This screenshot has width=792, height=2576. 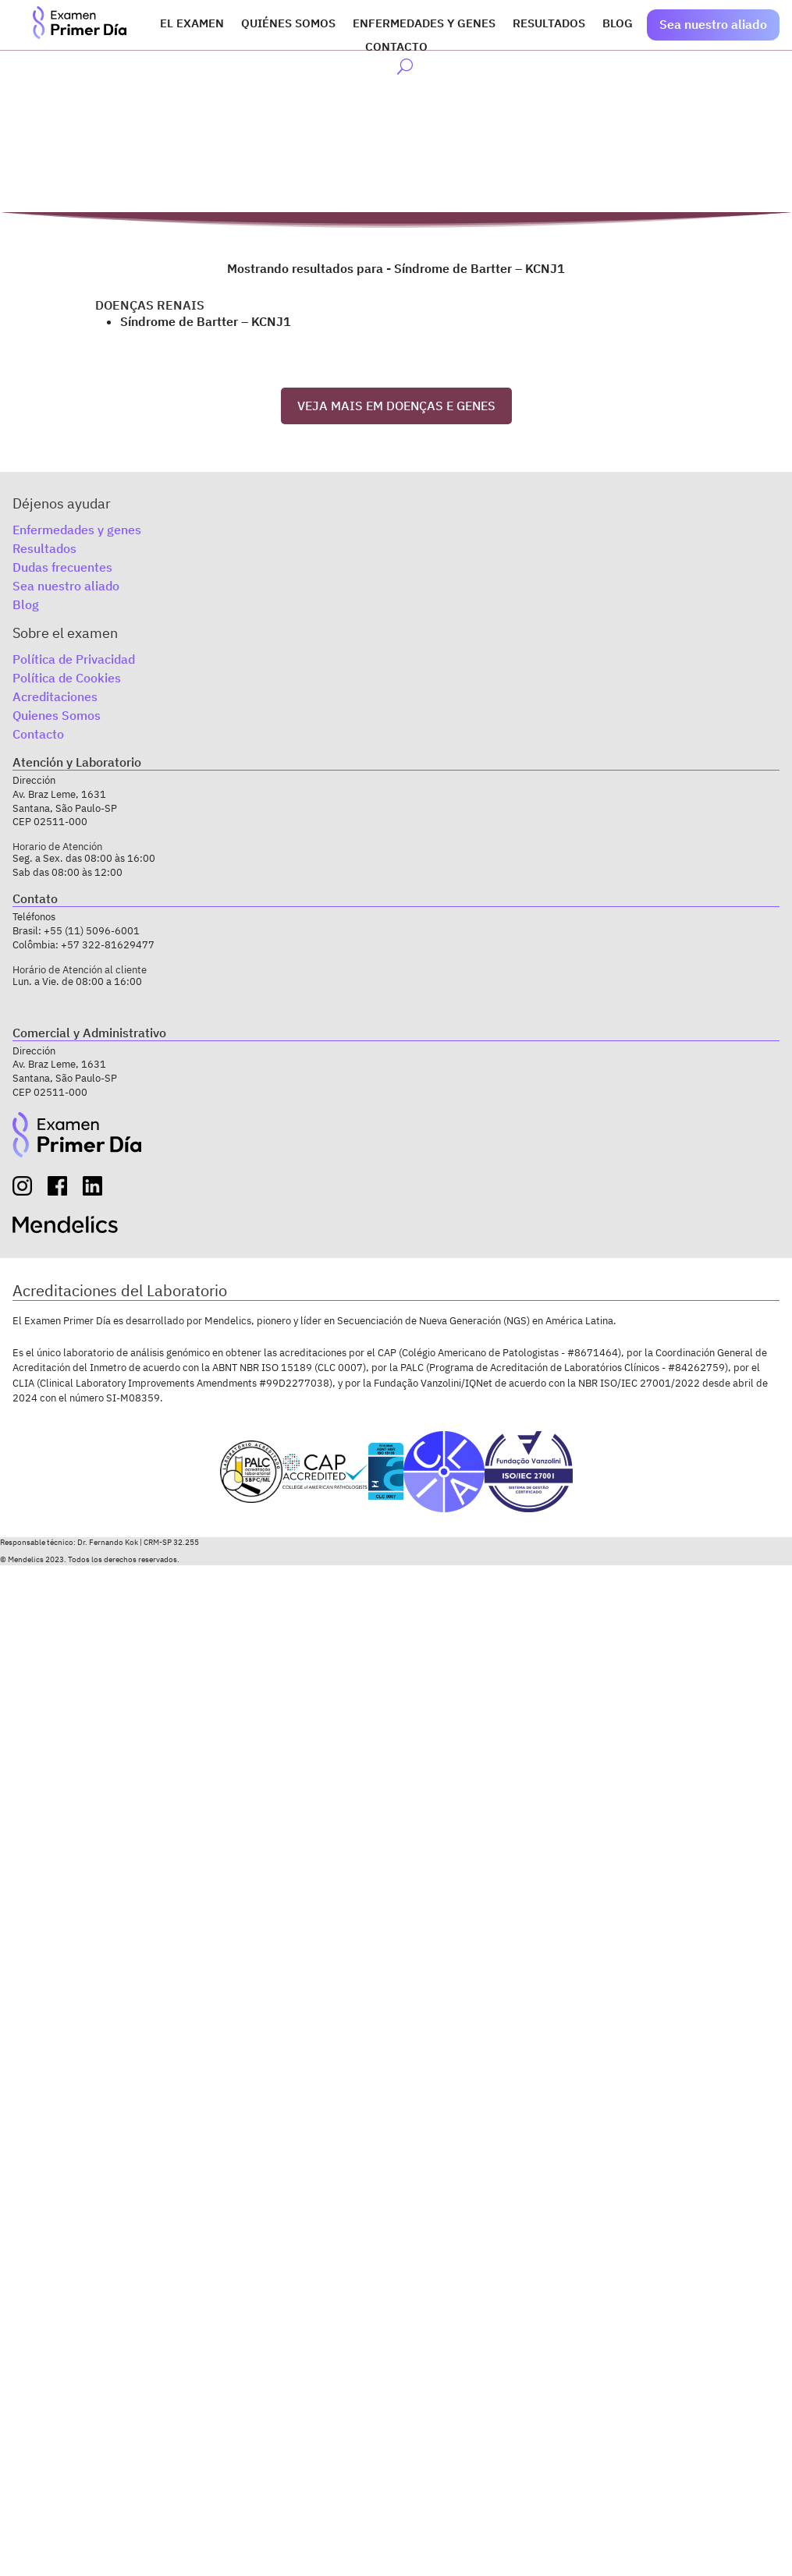 I want to click on Dudas frecuentes, so click(x=62, y=567).